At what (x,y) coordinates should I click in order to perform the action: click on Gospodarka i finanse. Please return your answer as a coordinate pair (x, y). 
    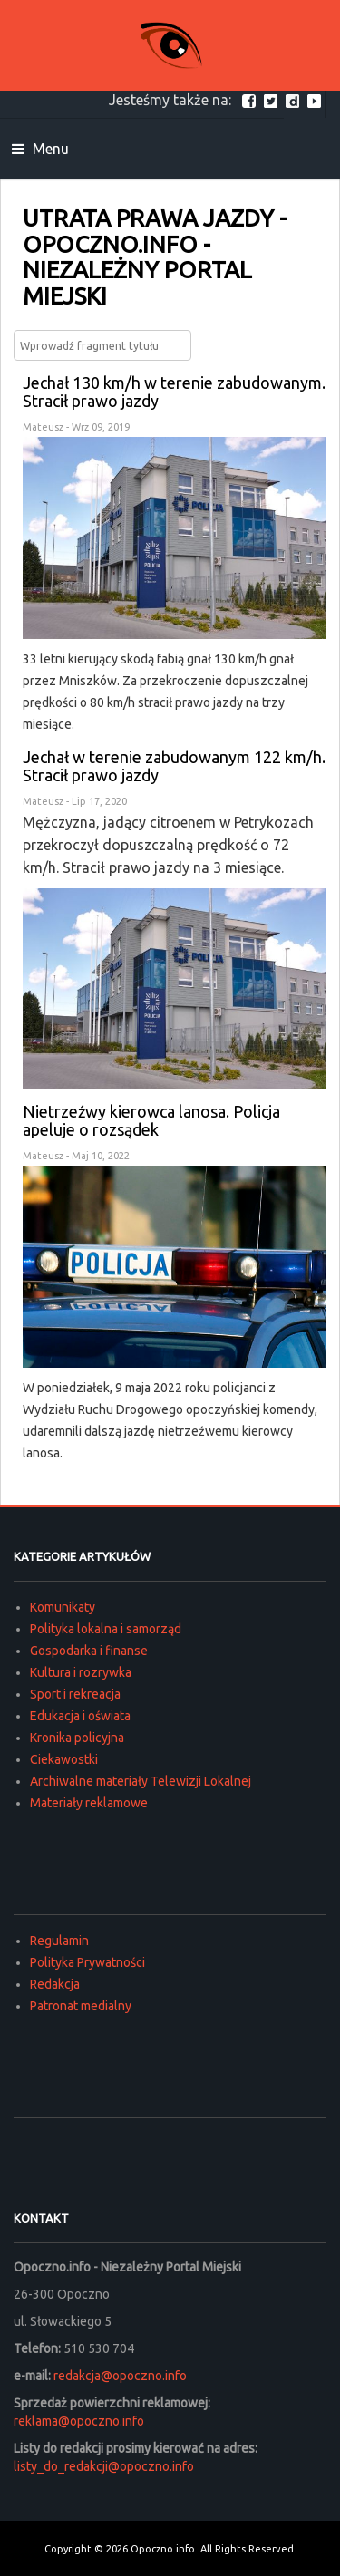
    Looking at the image, I should click on (89, 1650).